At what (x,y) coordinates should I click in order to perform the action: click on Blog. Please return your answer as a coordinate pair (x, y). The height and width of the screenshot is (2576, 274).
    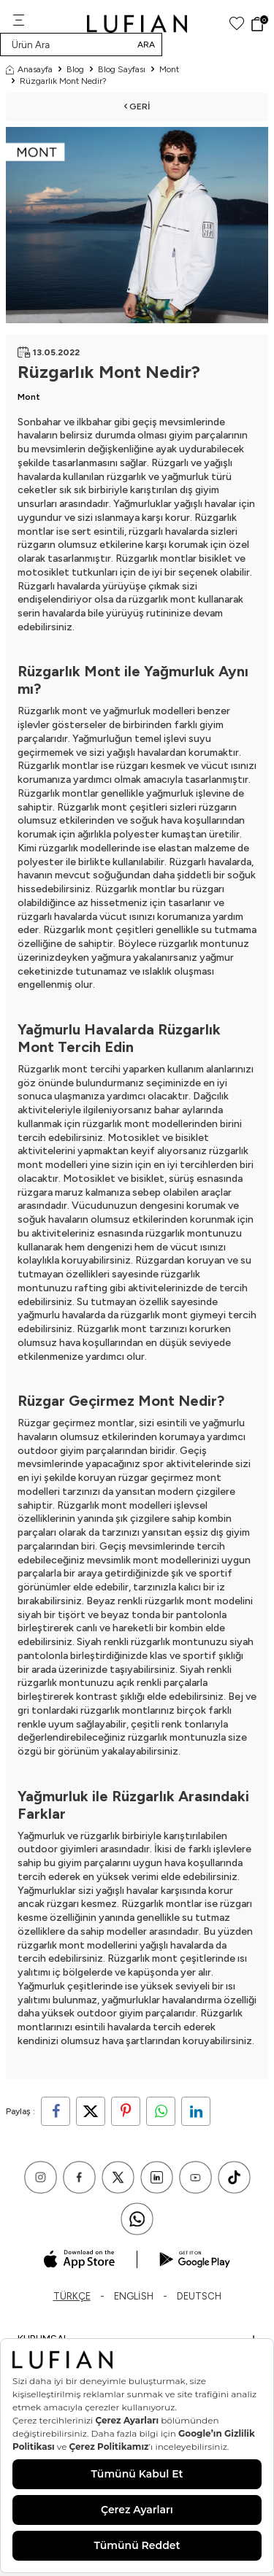
    Looking at the image, I should click on (75, 69).